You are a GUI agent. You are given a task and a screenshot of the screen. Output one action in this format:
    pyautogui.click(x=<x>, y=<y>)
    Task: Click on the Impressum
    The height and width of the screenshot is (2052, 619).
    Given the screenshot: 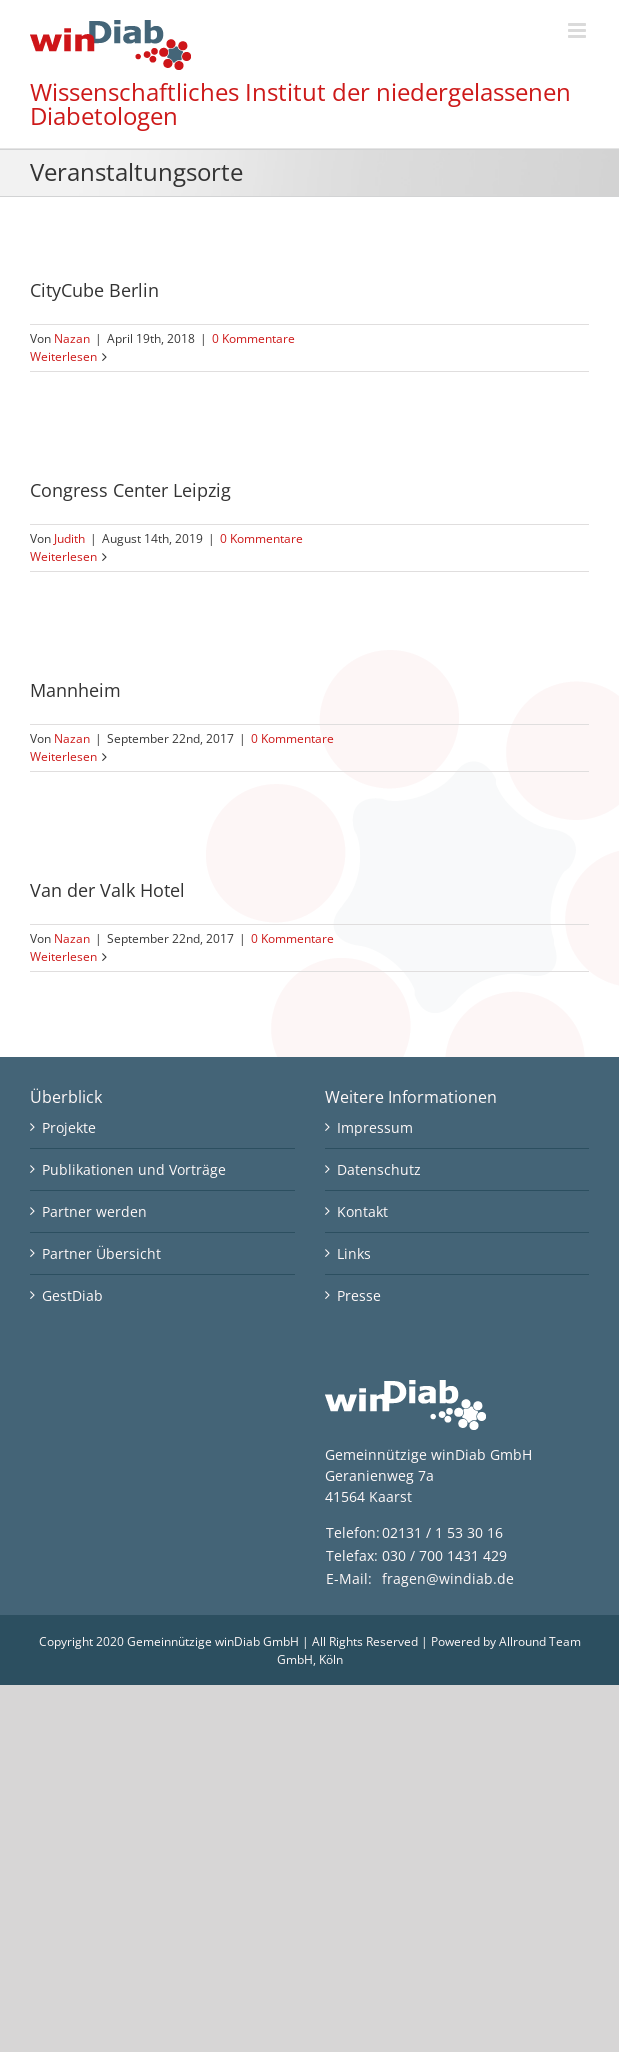 What is the action you would take?
    pyautogui.click(x=375, y=1127)
    